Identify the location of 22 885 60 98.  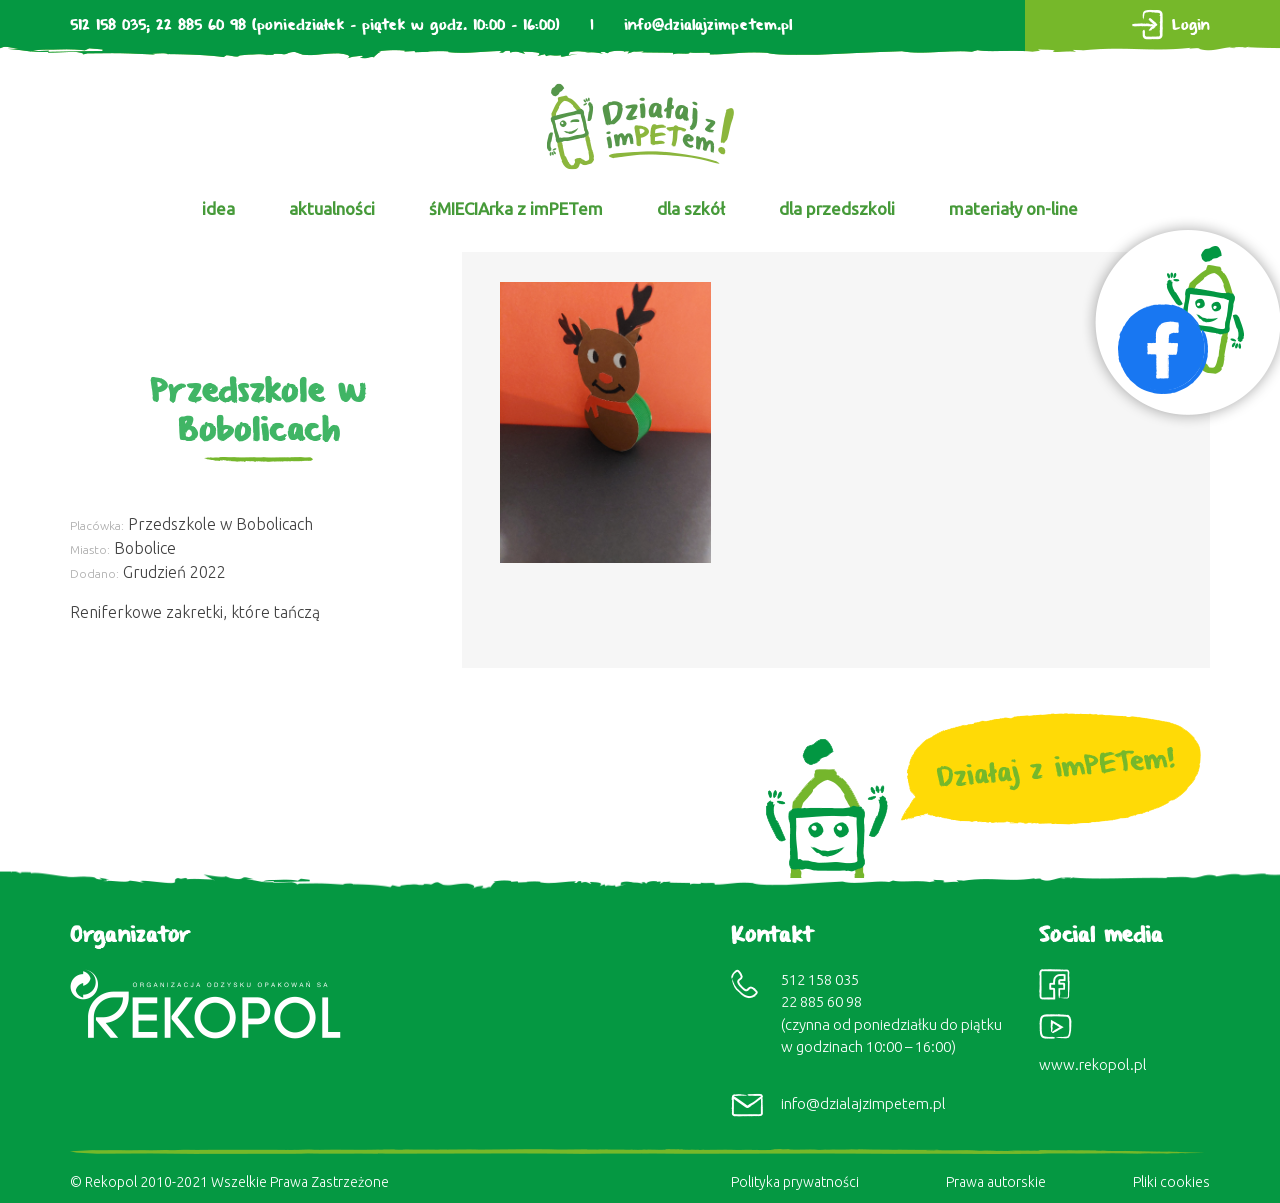
(201, 25).